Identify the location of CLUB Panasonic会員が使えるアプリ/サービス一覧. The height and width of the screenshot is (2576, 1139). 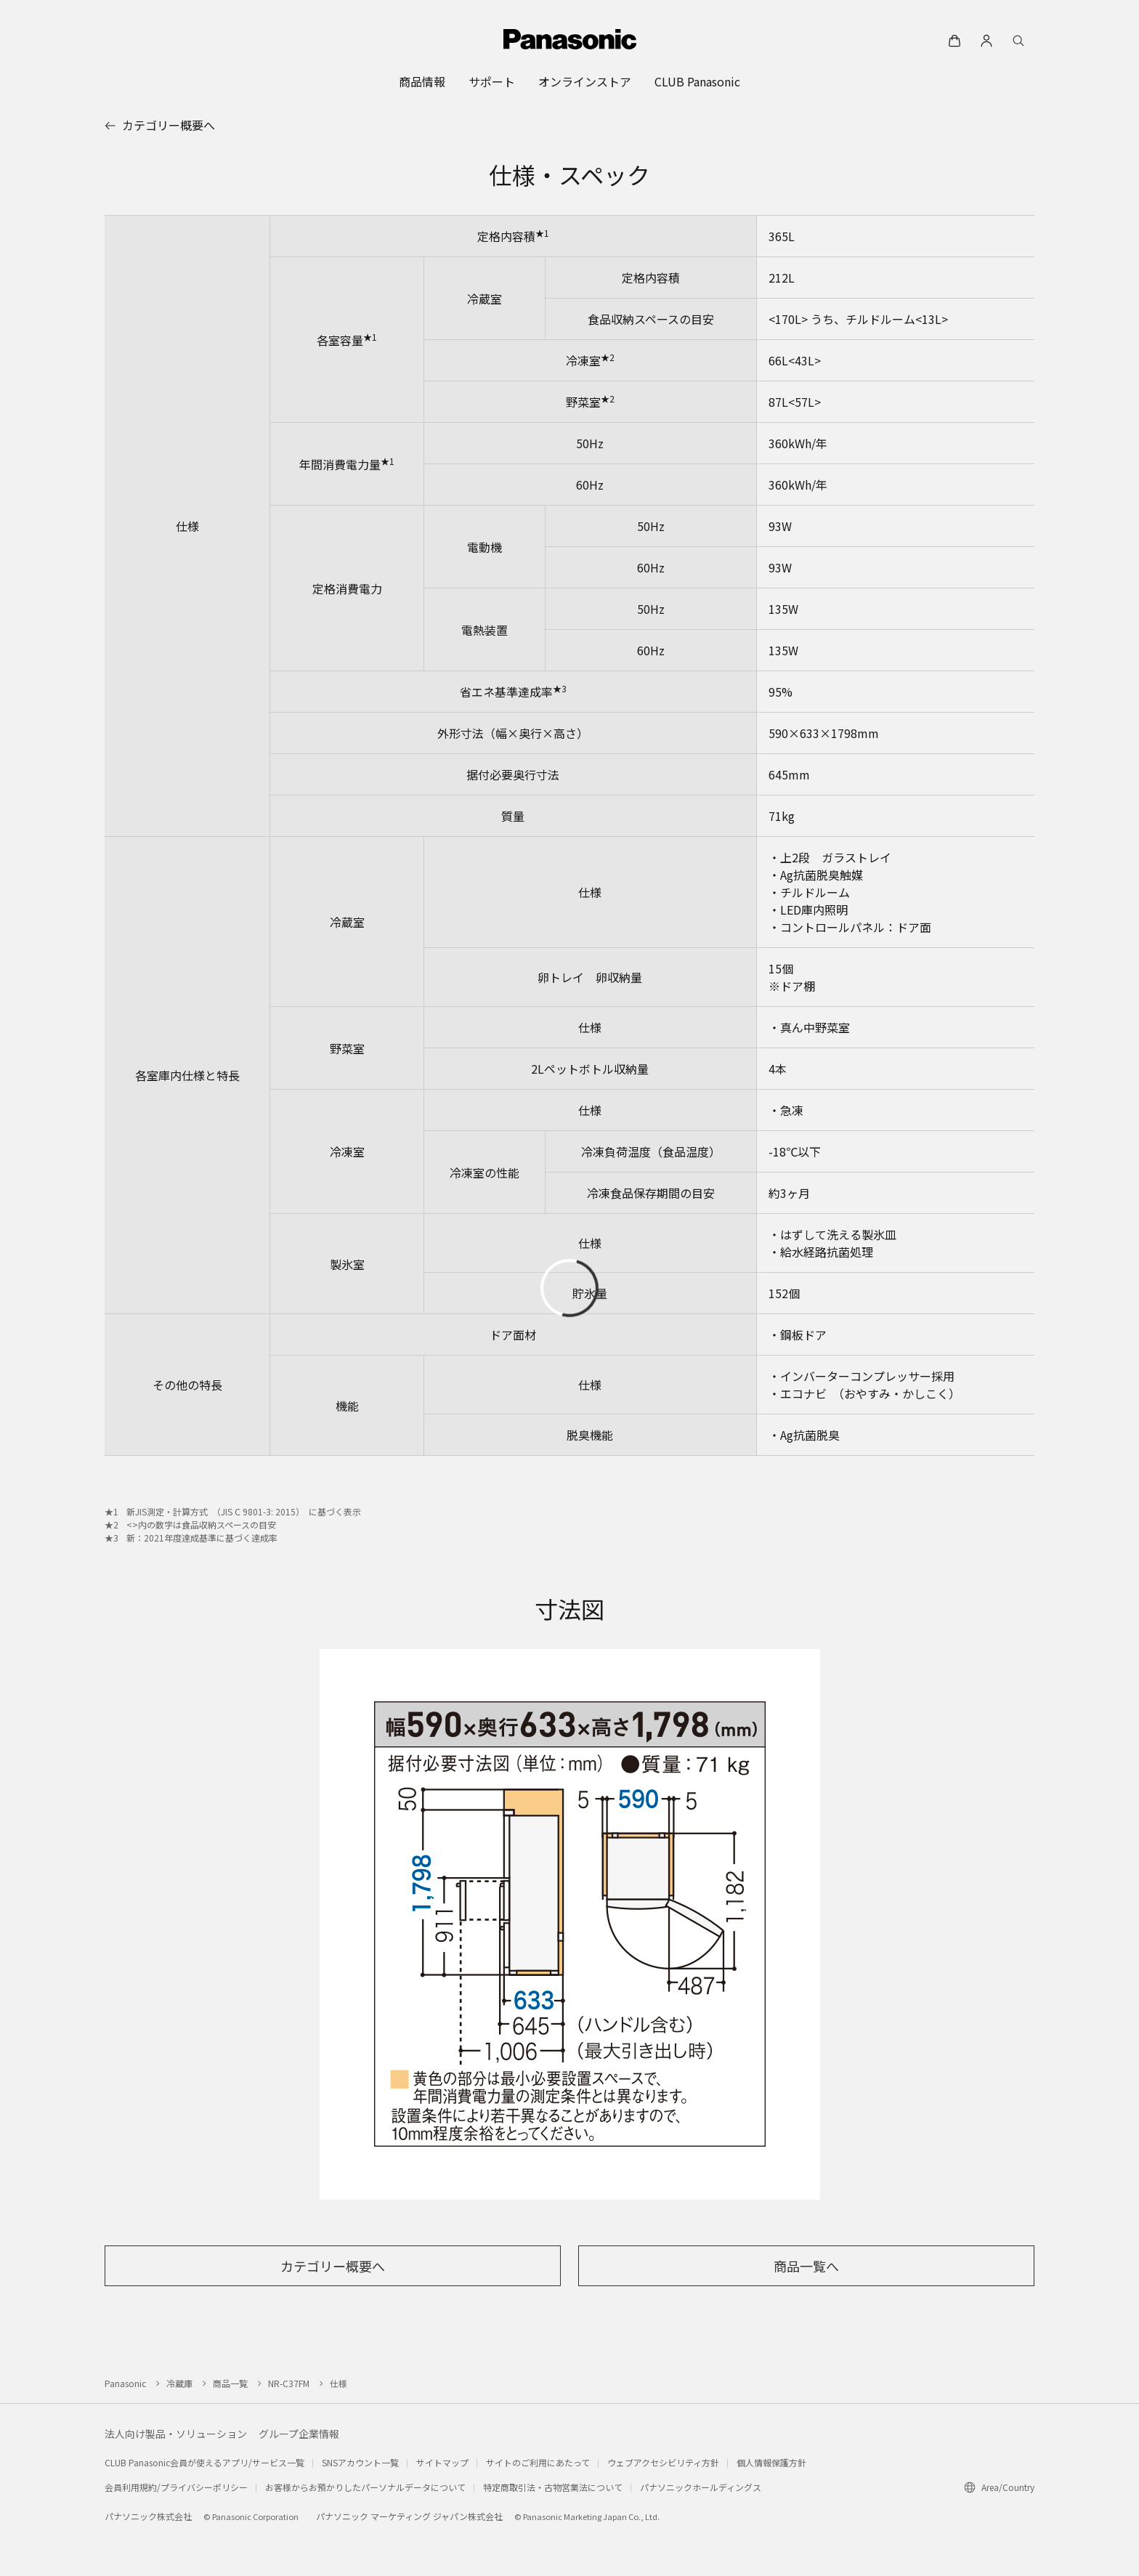
(204, 2462).